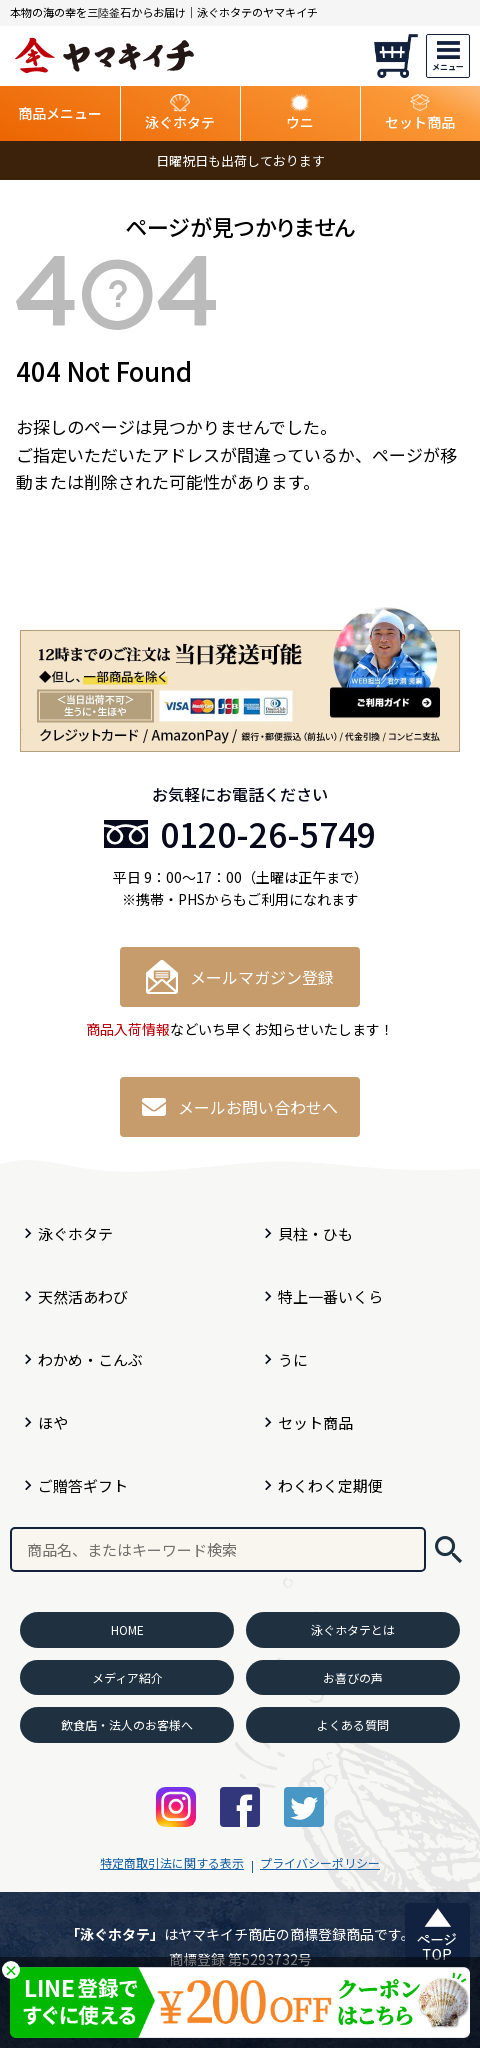 The image size is (480, 2048). Describe the element at coordinates (60, 113) in the screenshot. I see `商品メニュー` at that location.